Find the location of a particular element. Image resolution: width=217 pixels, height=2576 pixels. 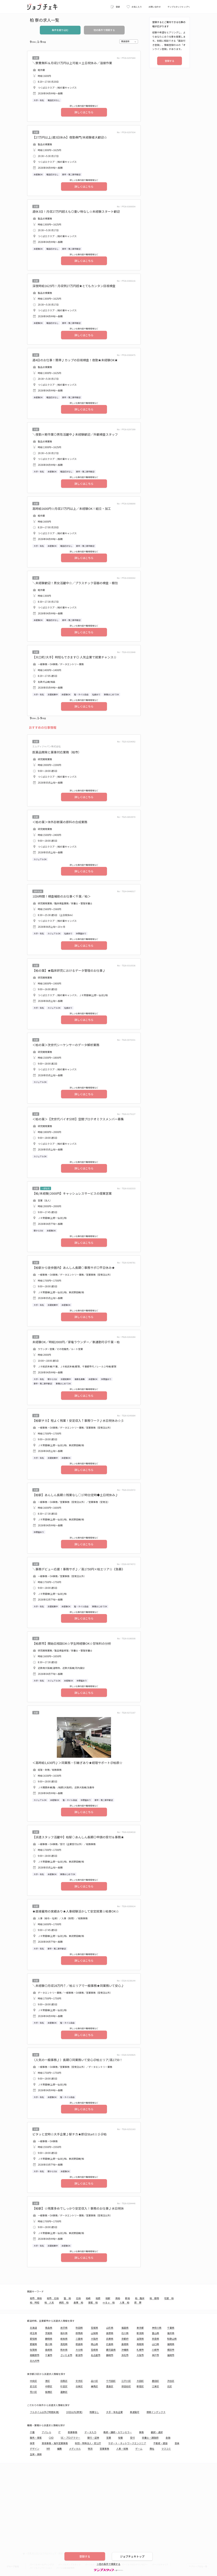

福岡市 is located at coordinates (170, 2355).